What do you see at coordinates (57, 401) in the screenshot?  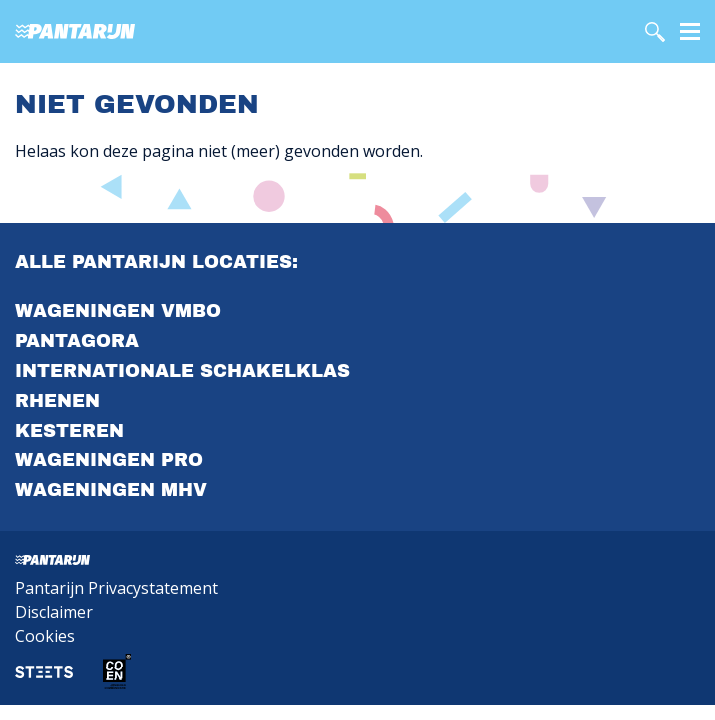 I see `Rhenen` at bounding box center [57, 401].